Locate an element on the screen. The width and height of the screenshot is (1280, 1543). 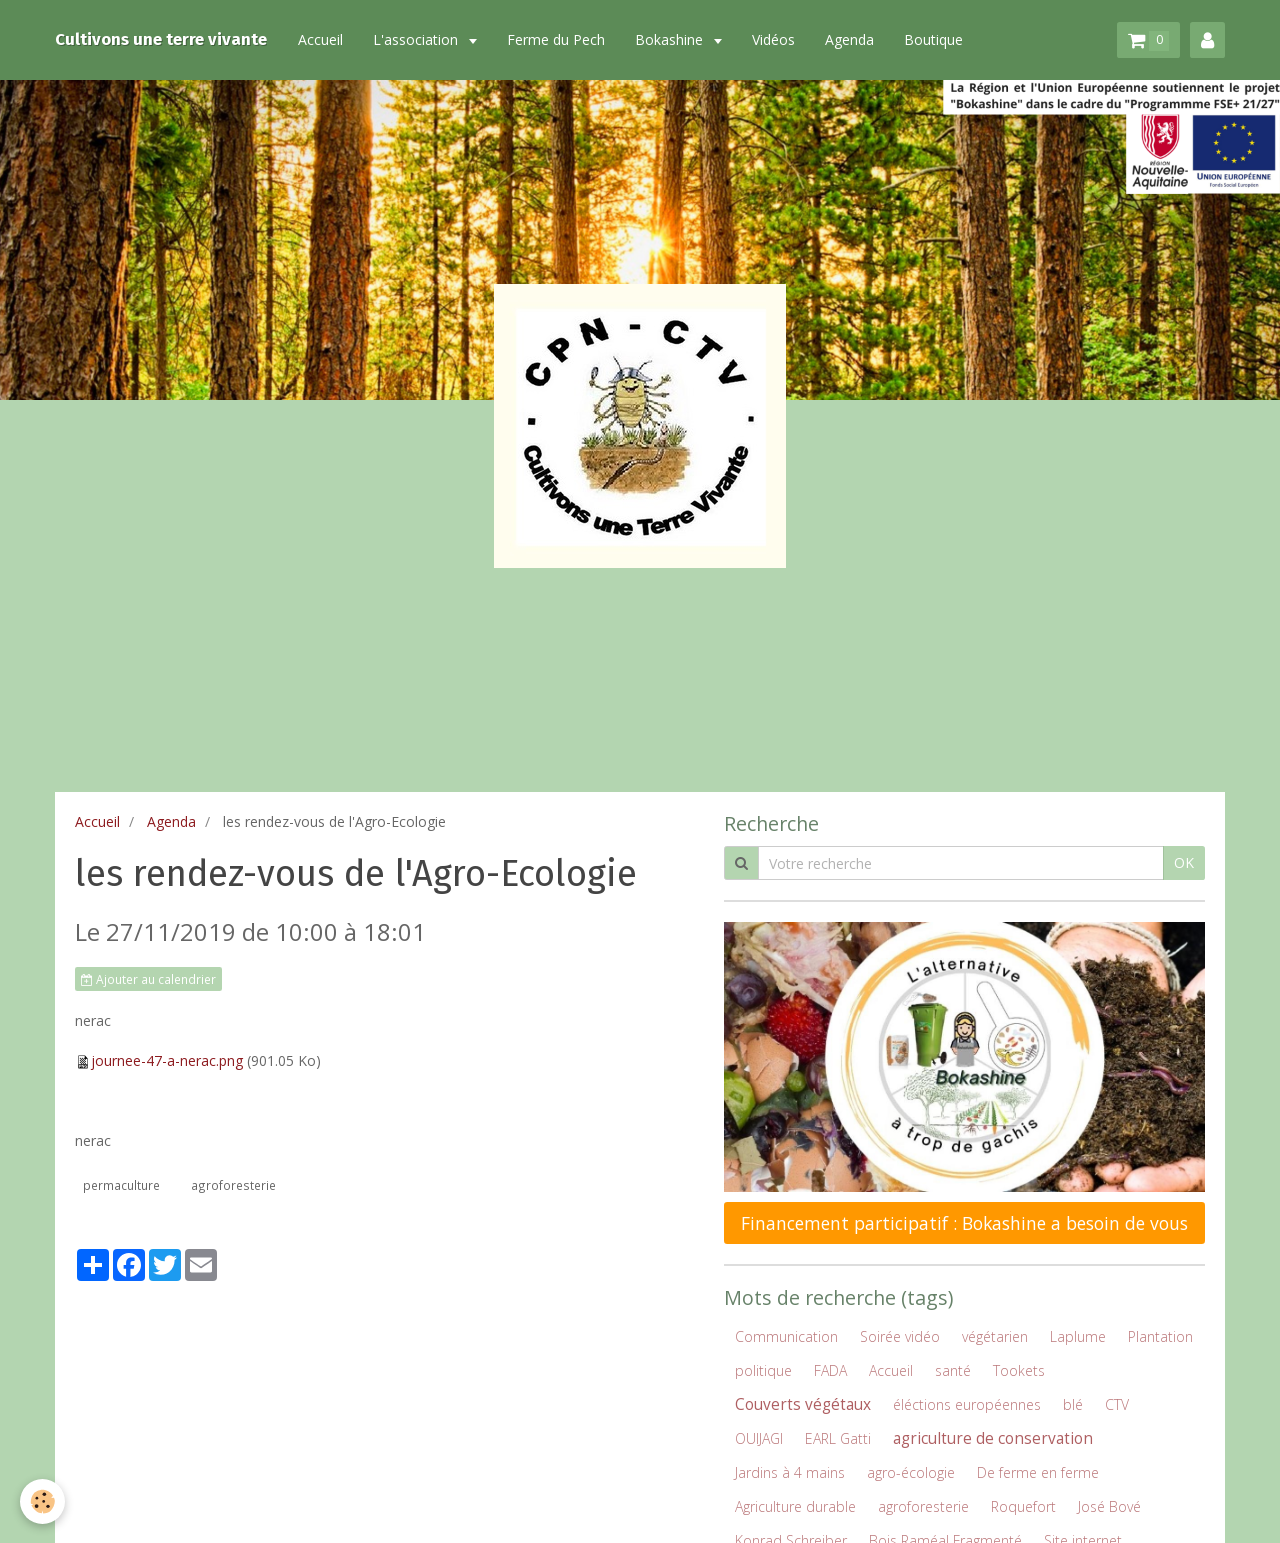
permaculture is located at coordinates (121, 1185).